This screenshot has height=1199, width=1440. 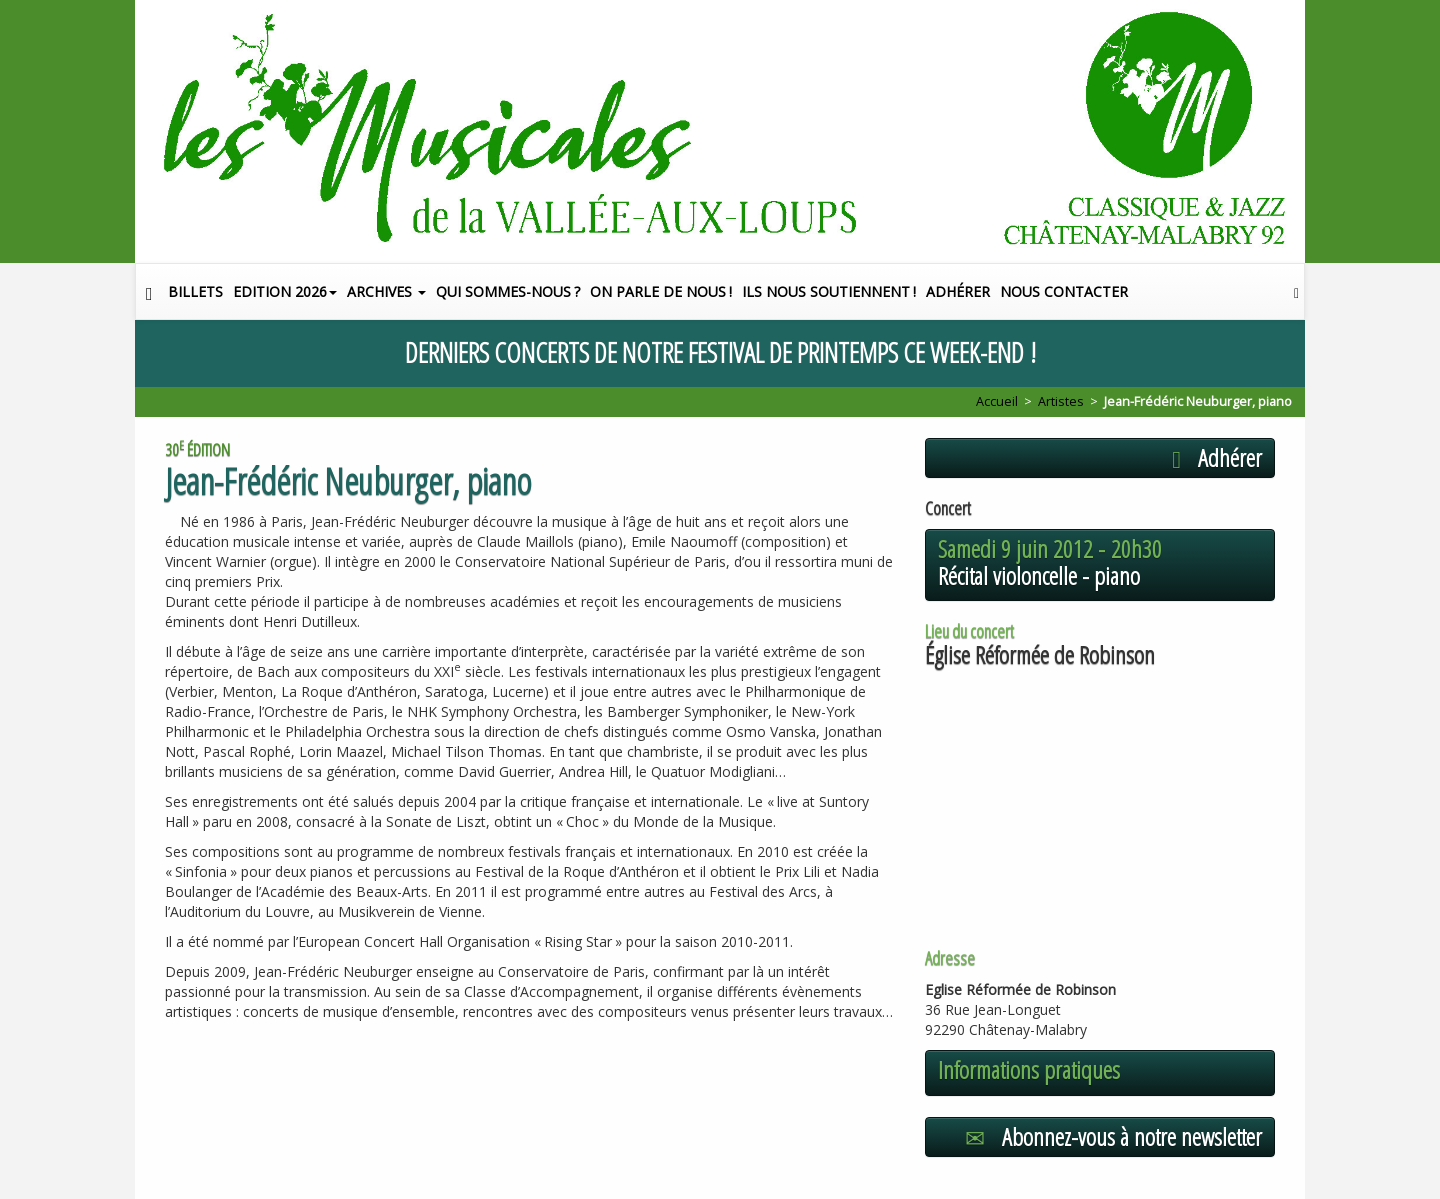 I want to click on [button], so click(x=1296, y=291).